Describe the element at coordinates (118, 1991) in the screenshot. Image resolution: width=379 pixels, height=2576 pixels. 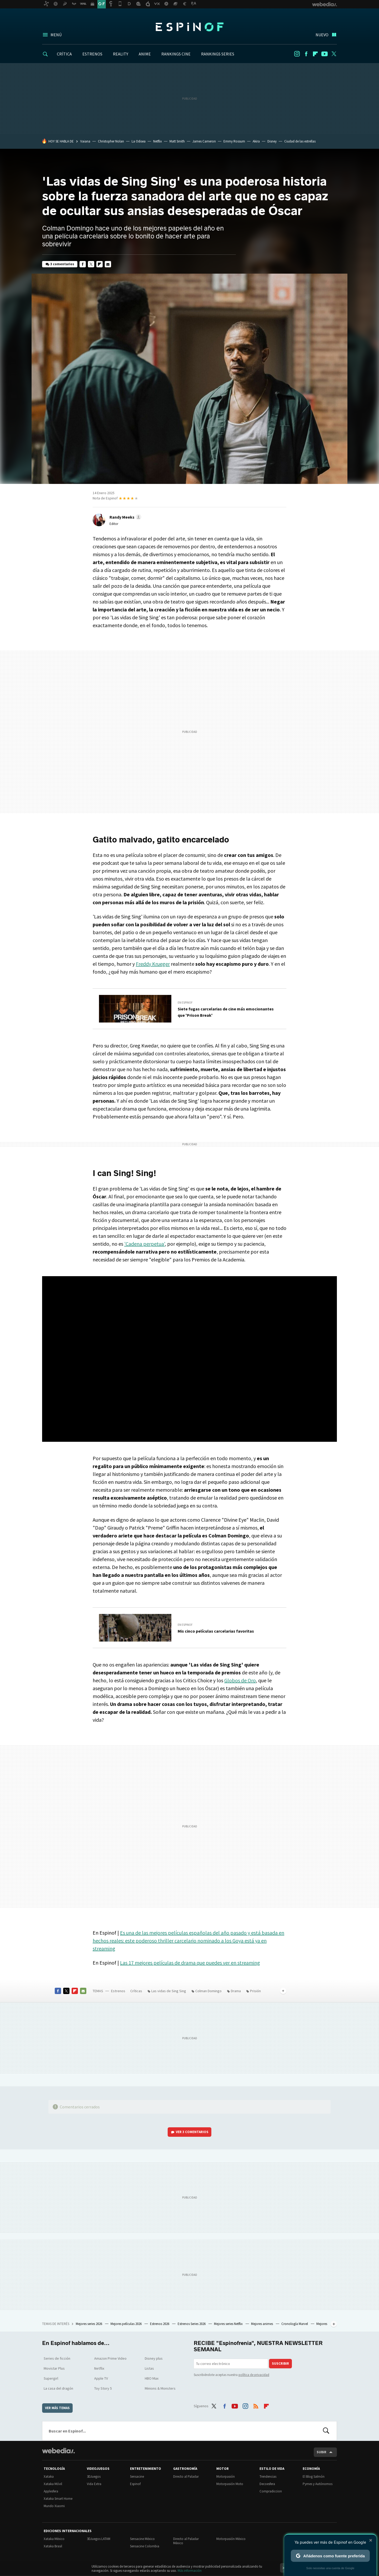
I see `Estrenos` at that location.